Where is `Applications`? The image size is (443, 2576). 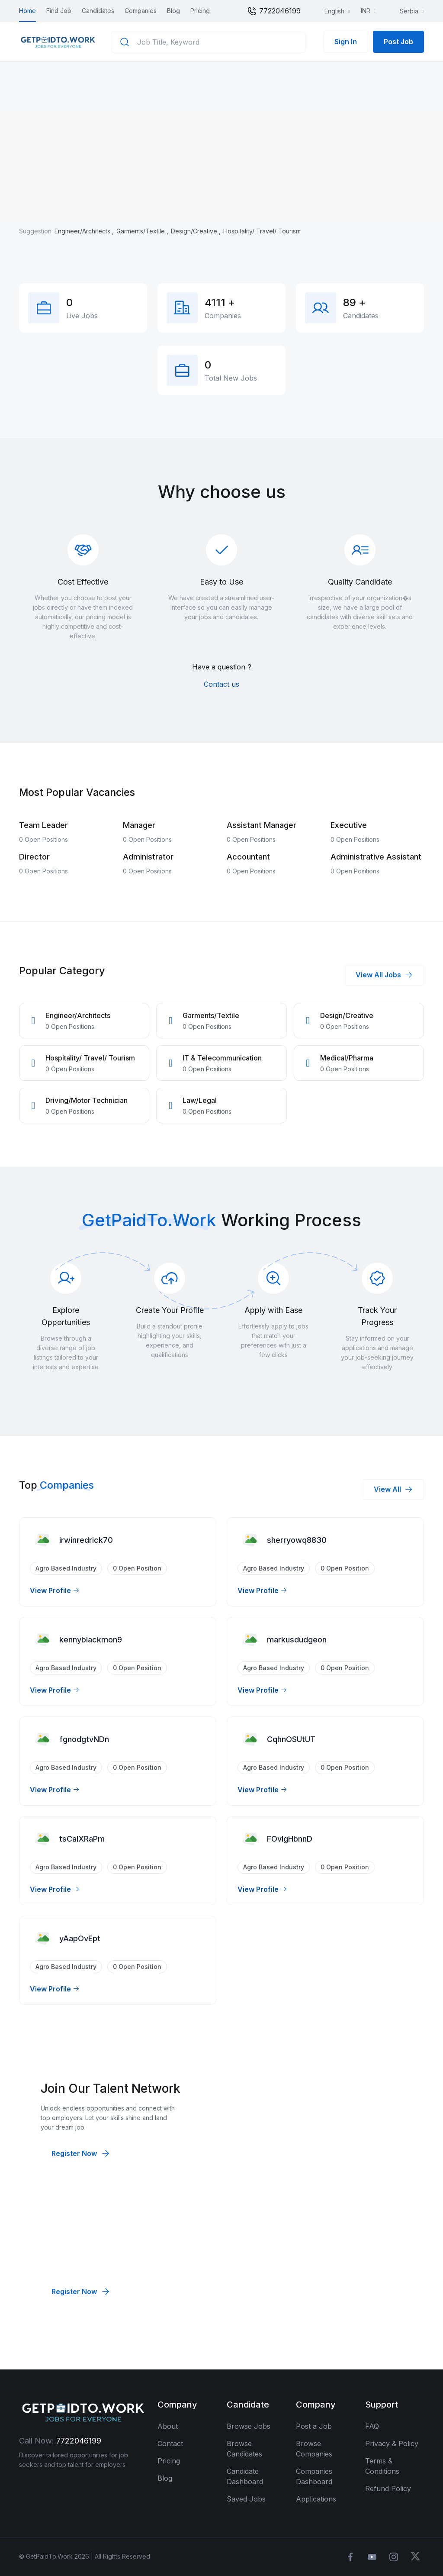 Applications is located at coordinates (316, 2499).